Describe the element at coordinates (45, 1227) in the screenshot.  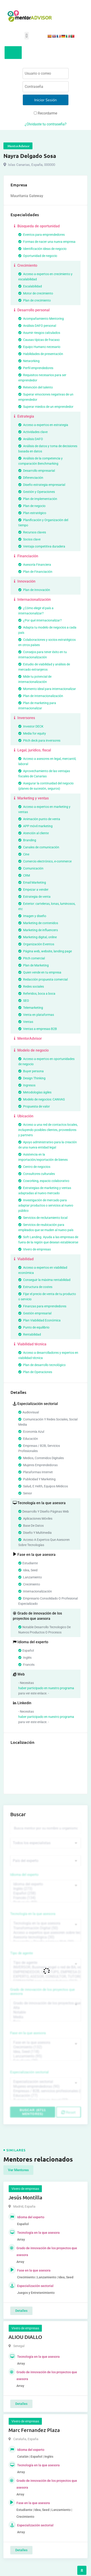
I see `Servicios de reubicación para empleados que se muden al nuevo país` at that location.